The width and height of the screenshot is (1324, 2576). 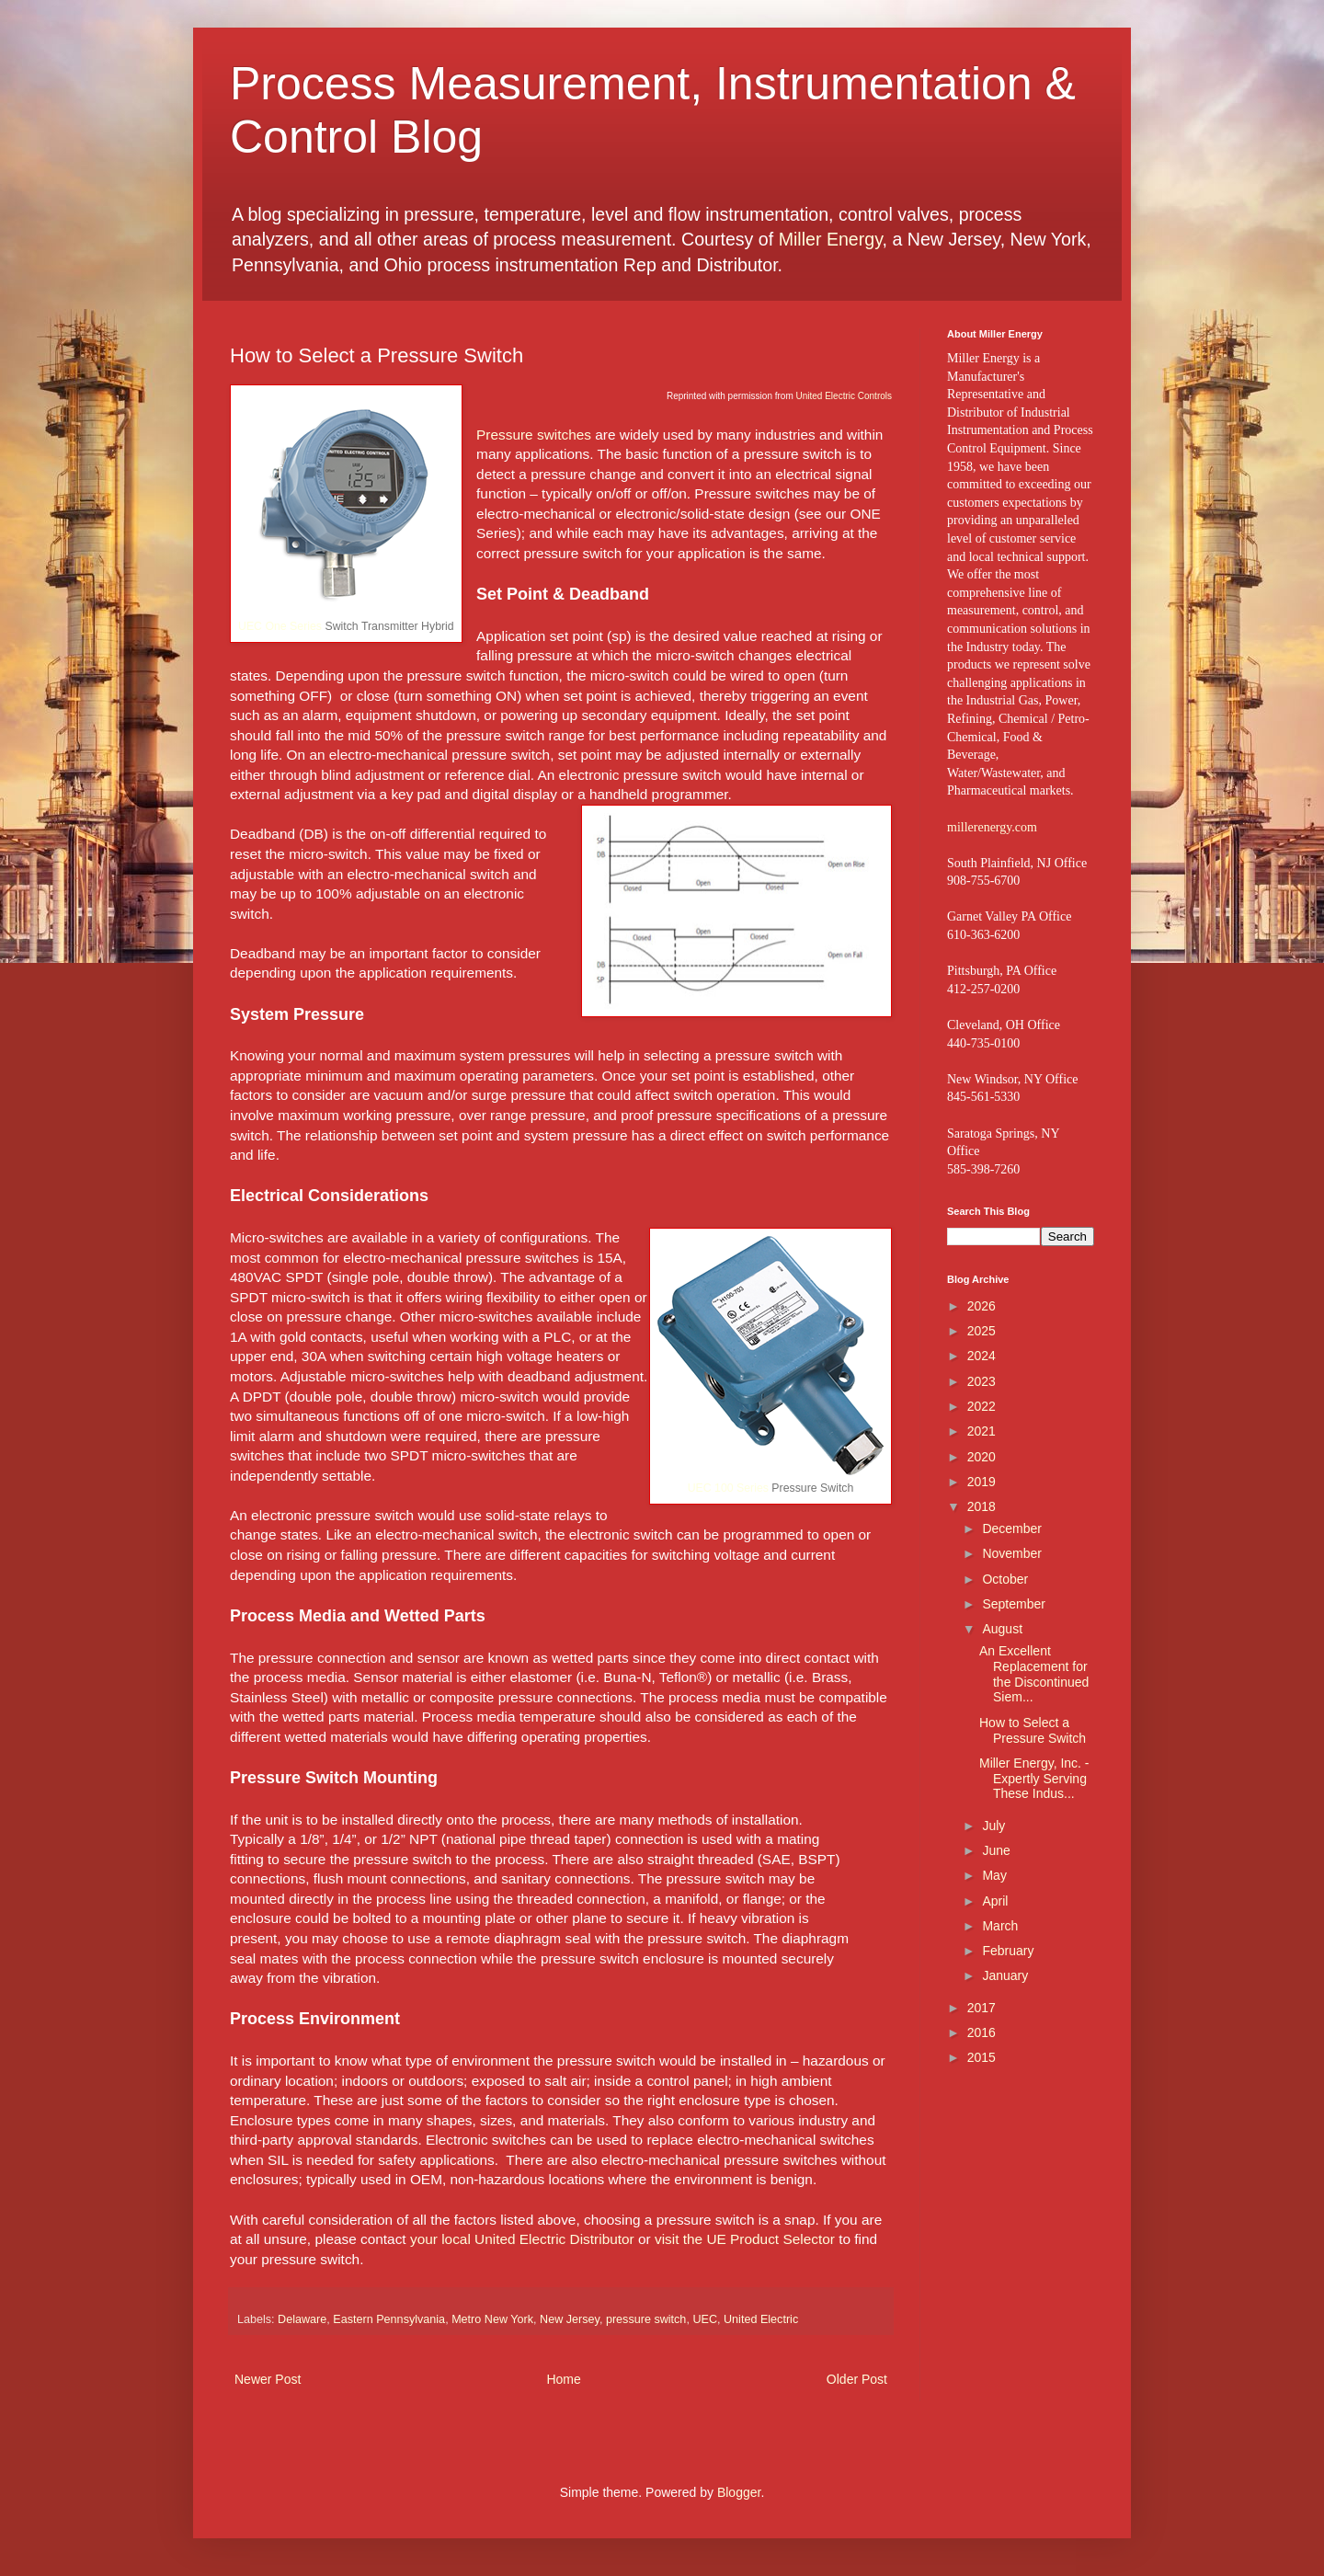 What do you see at coordinates (981, 1355) in the screenshot?
I see `2024` at bounding box center [981, 1355].